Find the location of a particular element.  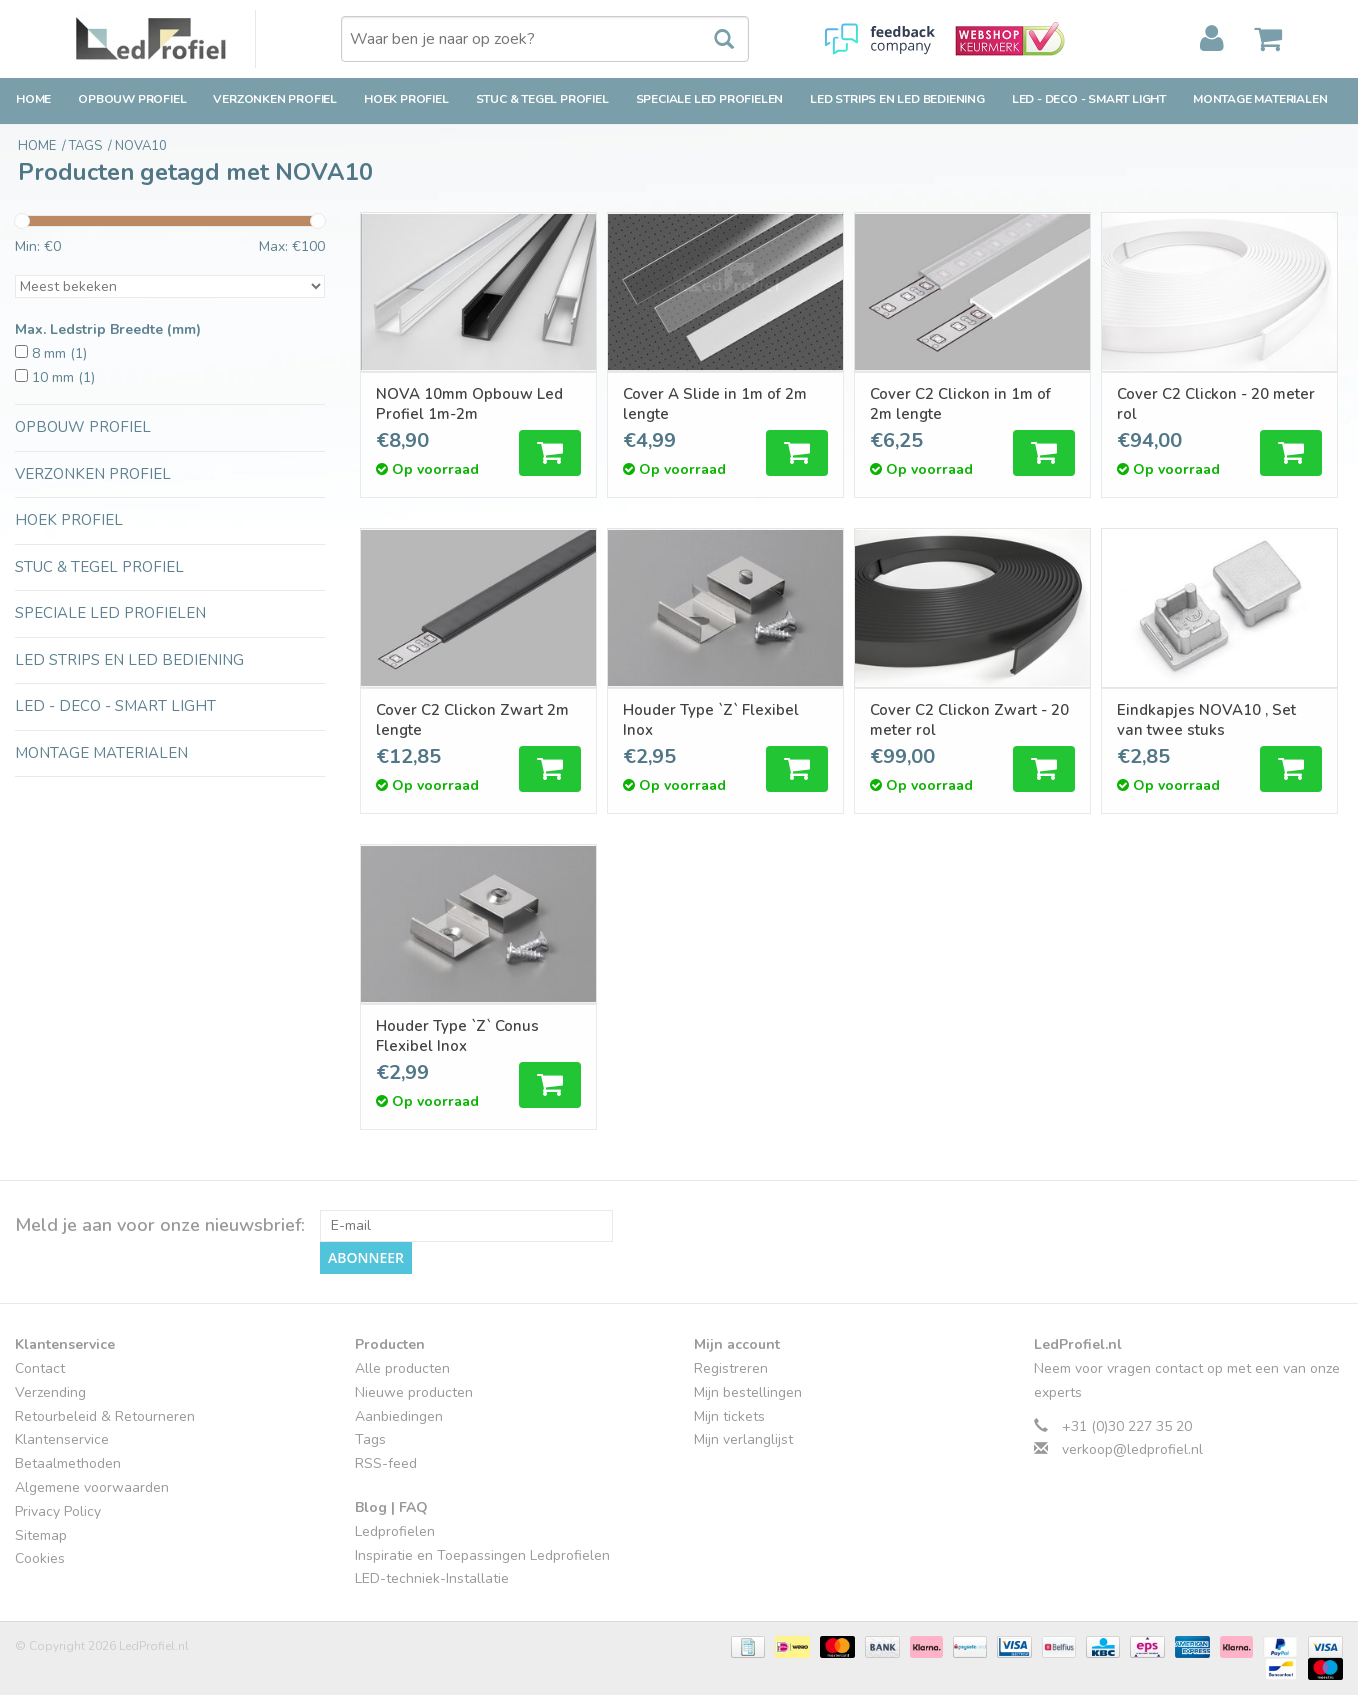

verkoop@ledprofiel.nl is located at coordinates (1132, 1449).